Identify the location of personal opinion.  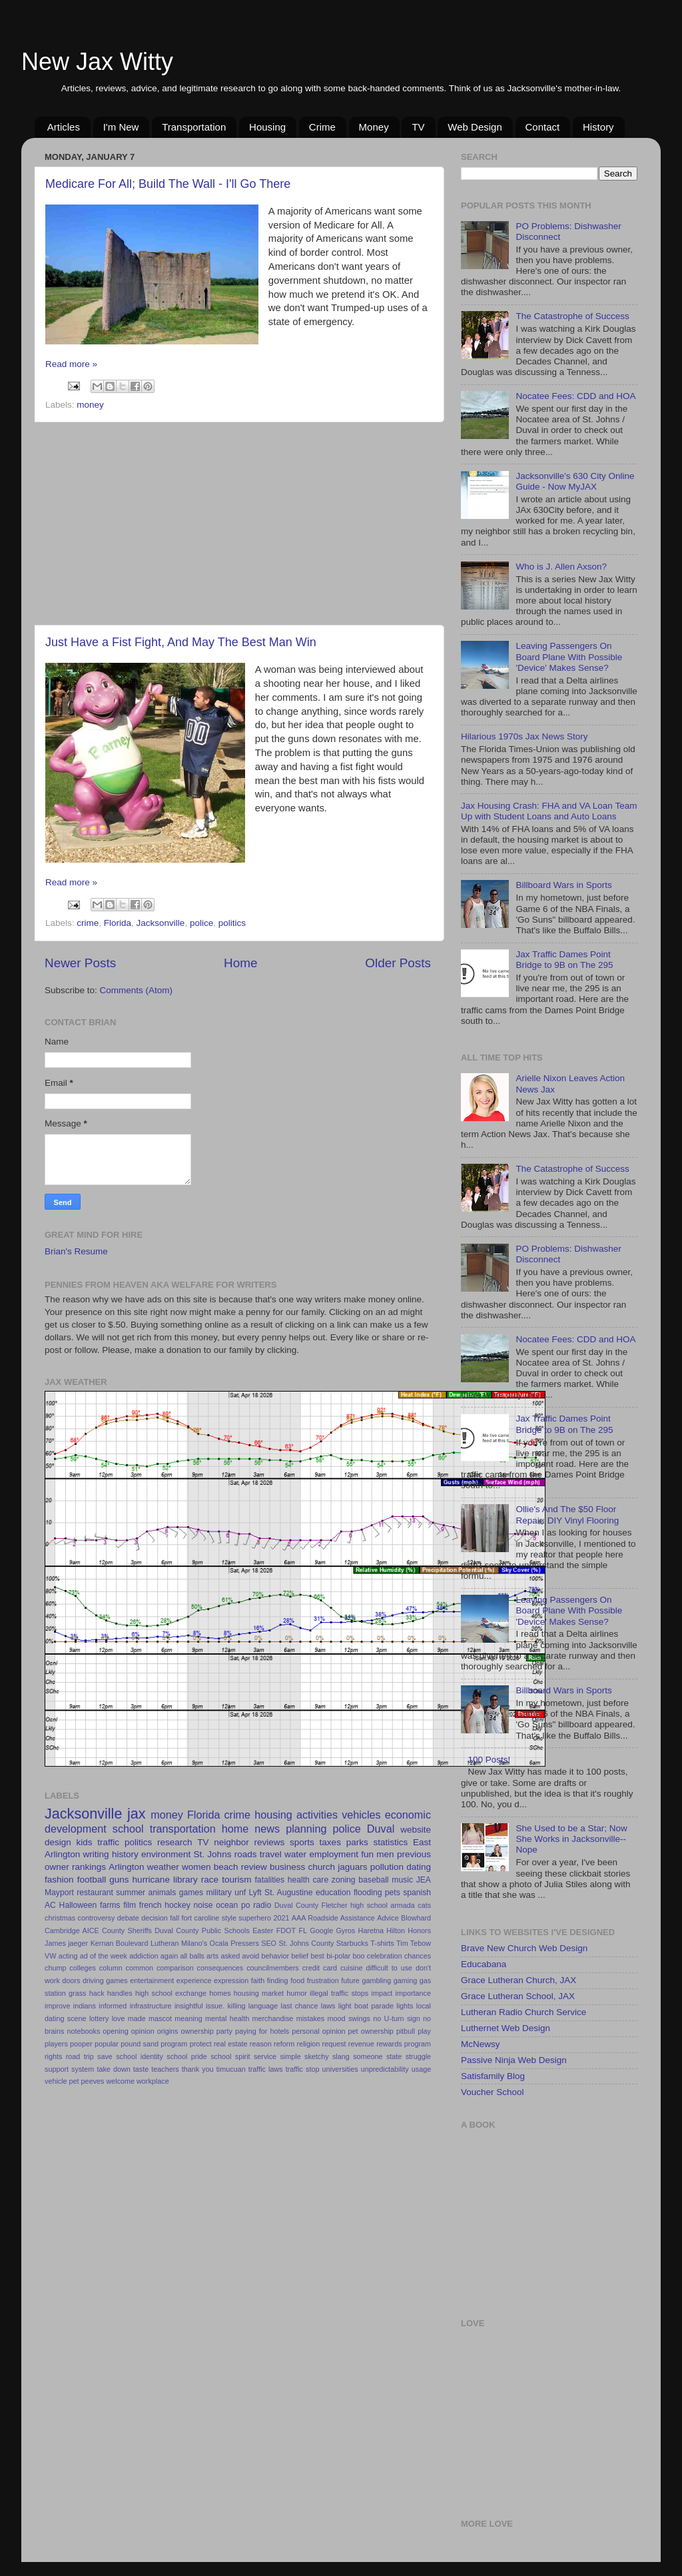
(318, 2031).